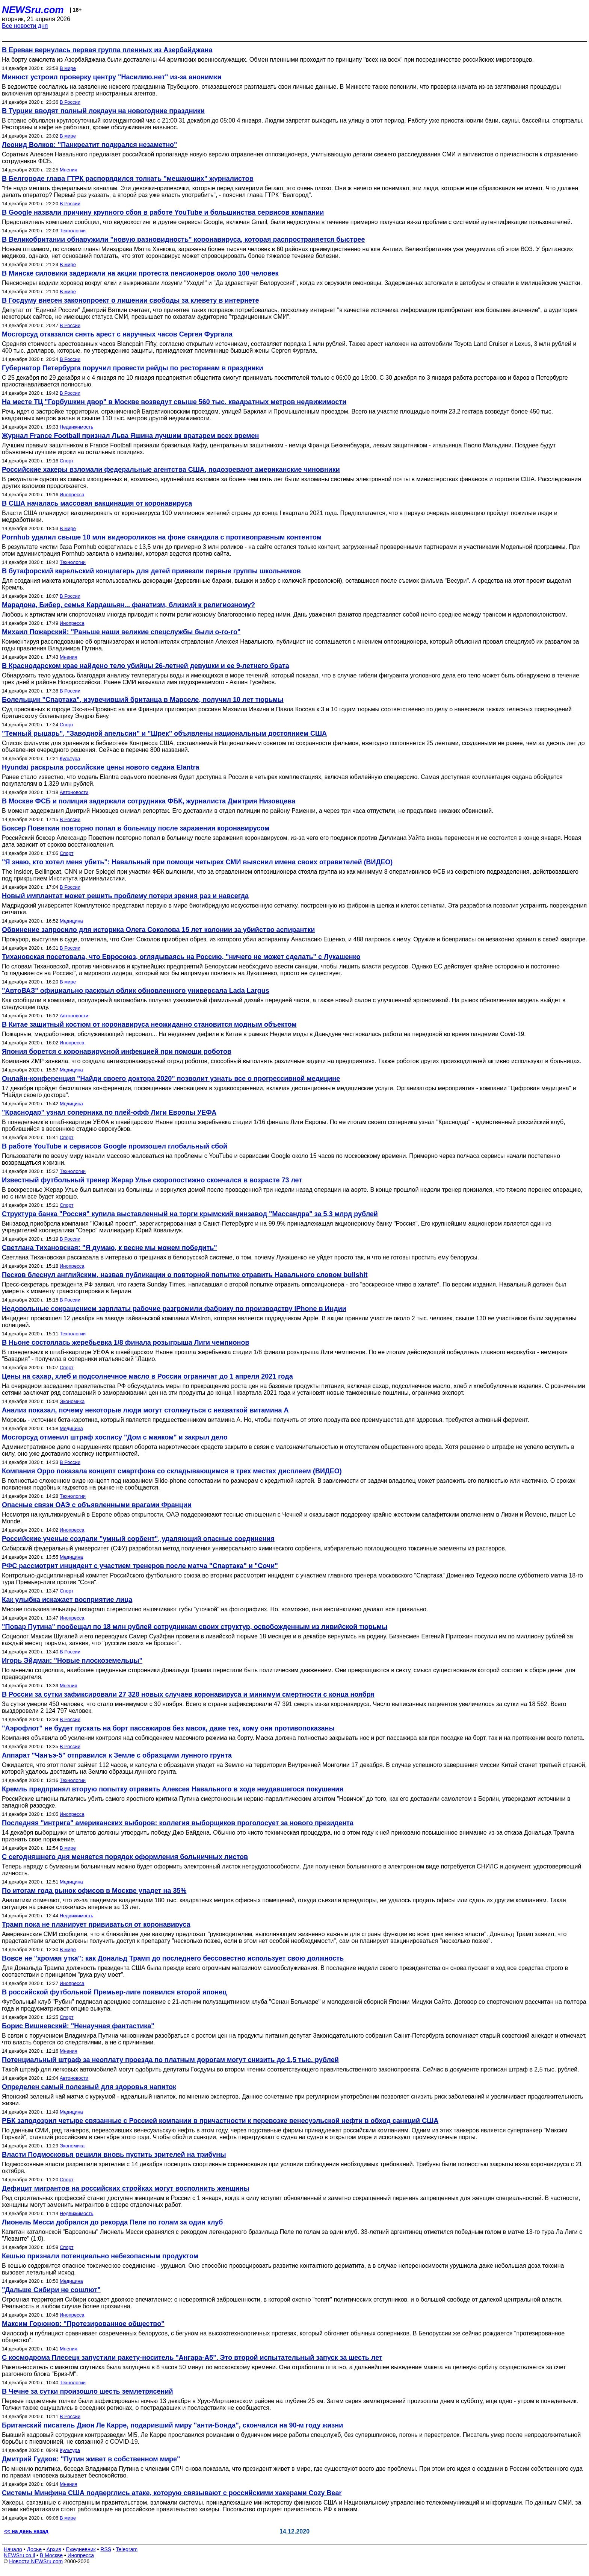 Image resolution: width=589 pixels, height=2576 pixels. I want to click on Системы Минфина США подверглись атаке, которую связывают с российскими хакерами Cozy Bear, so click(172, 2493).